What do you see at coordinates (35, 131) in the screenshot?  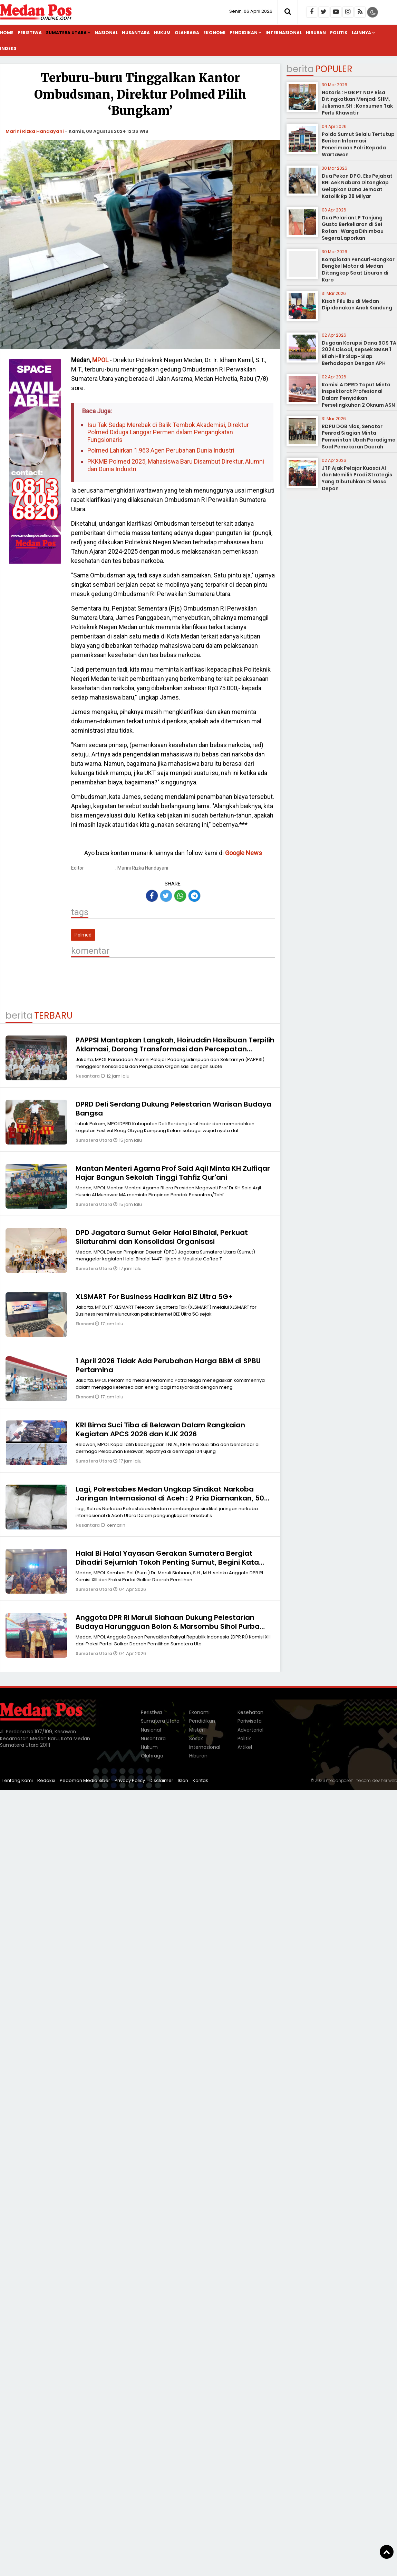 I see `Marini Rizka Handayani` at bounding box center [35, 131].